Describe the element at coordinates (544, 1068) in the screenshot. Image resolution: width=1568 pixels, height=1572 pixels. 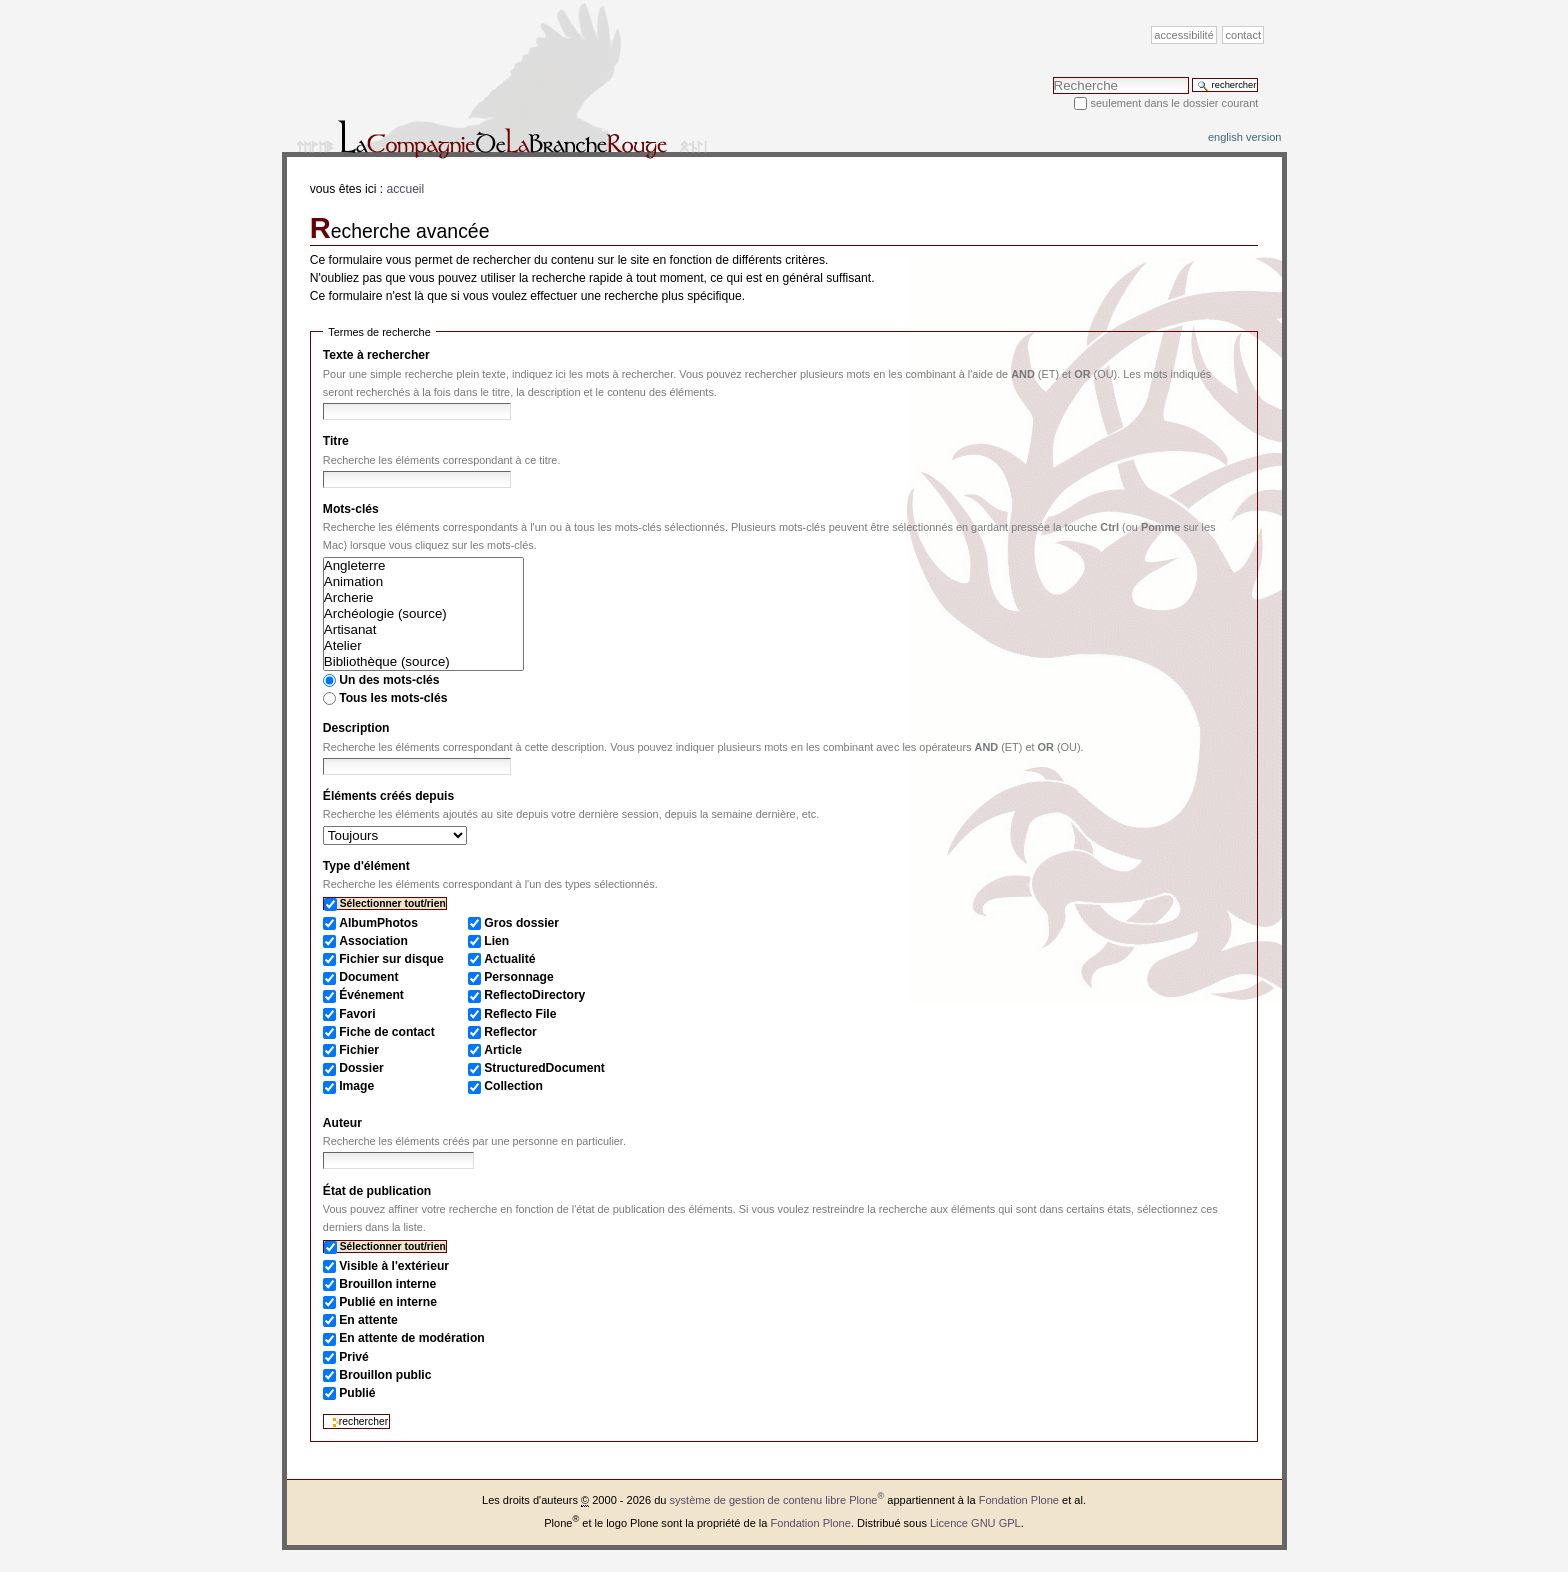
I see `StructuredDocument` at that location.